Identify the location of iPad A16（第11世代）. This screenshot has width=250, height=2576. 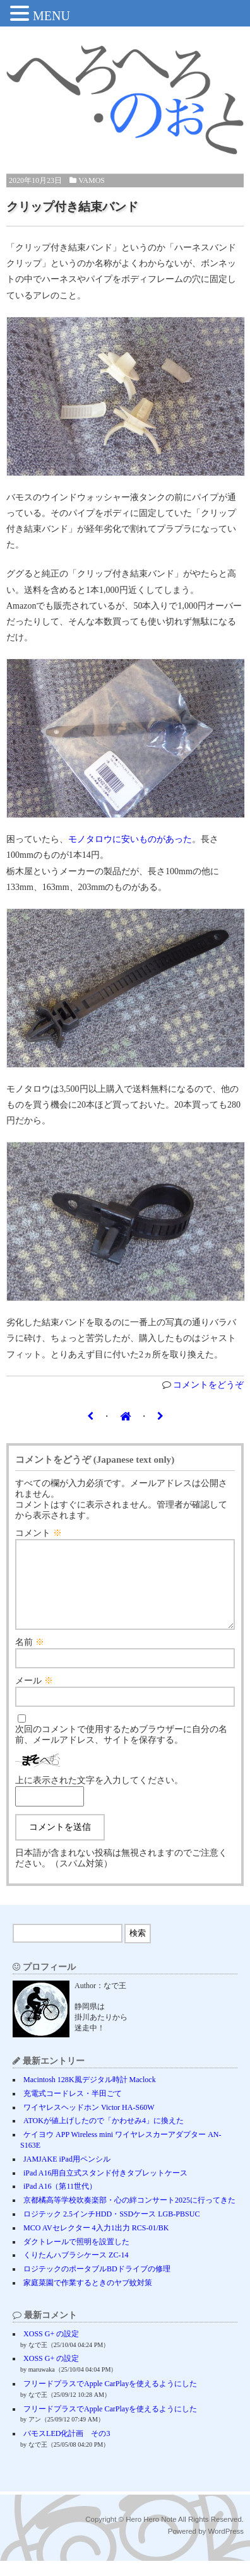
(60, 2201).